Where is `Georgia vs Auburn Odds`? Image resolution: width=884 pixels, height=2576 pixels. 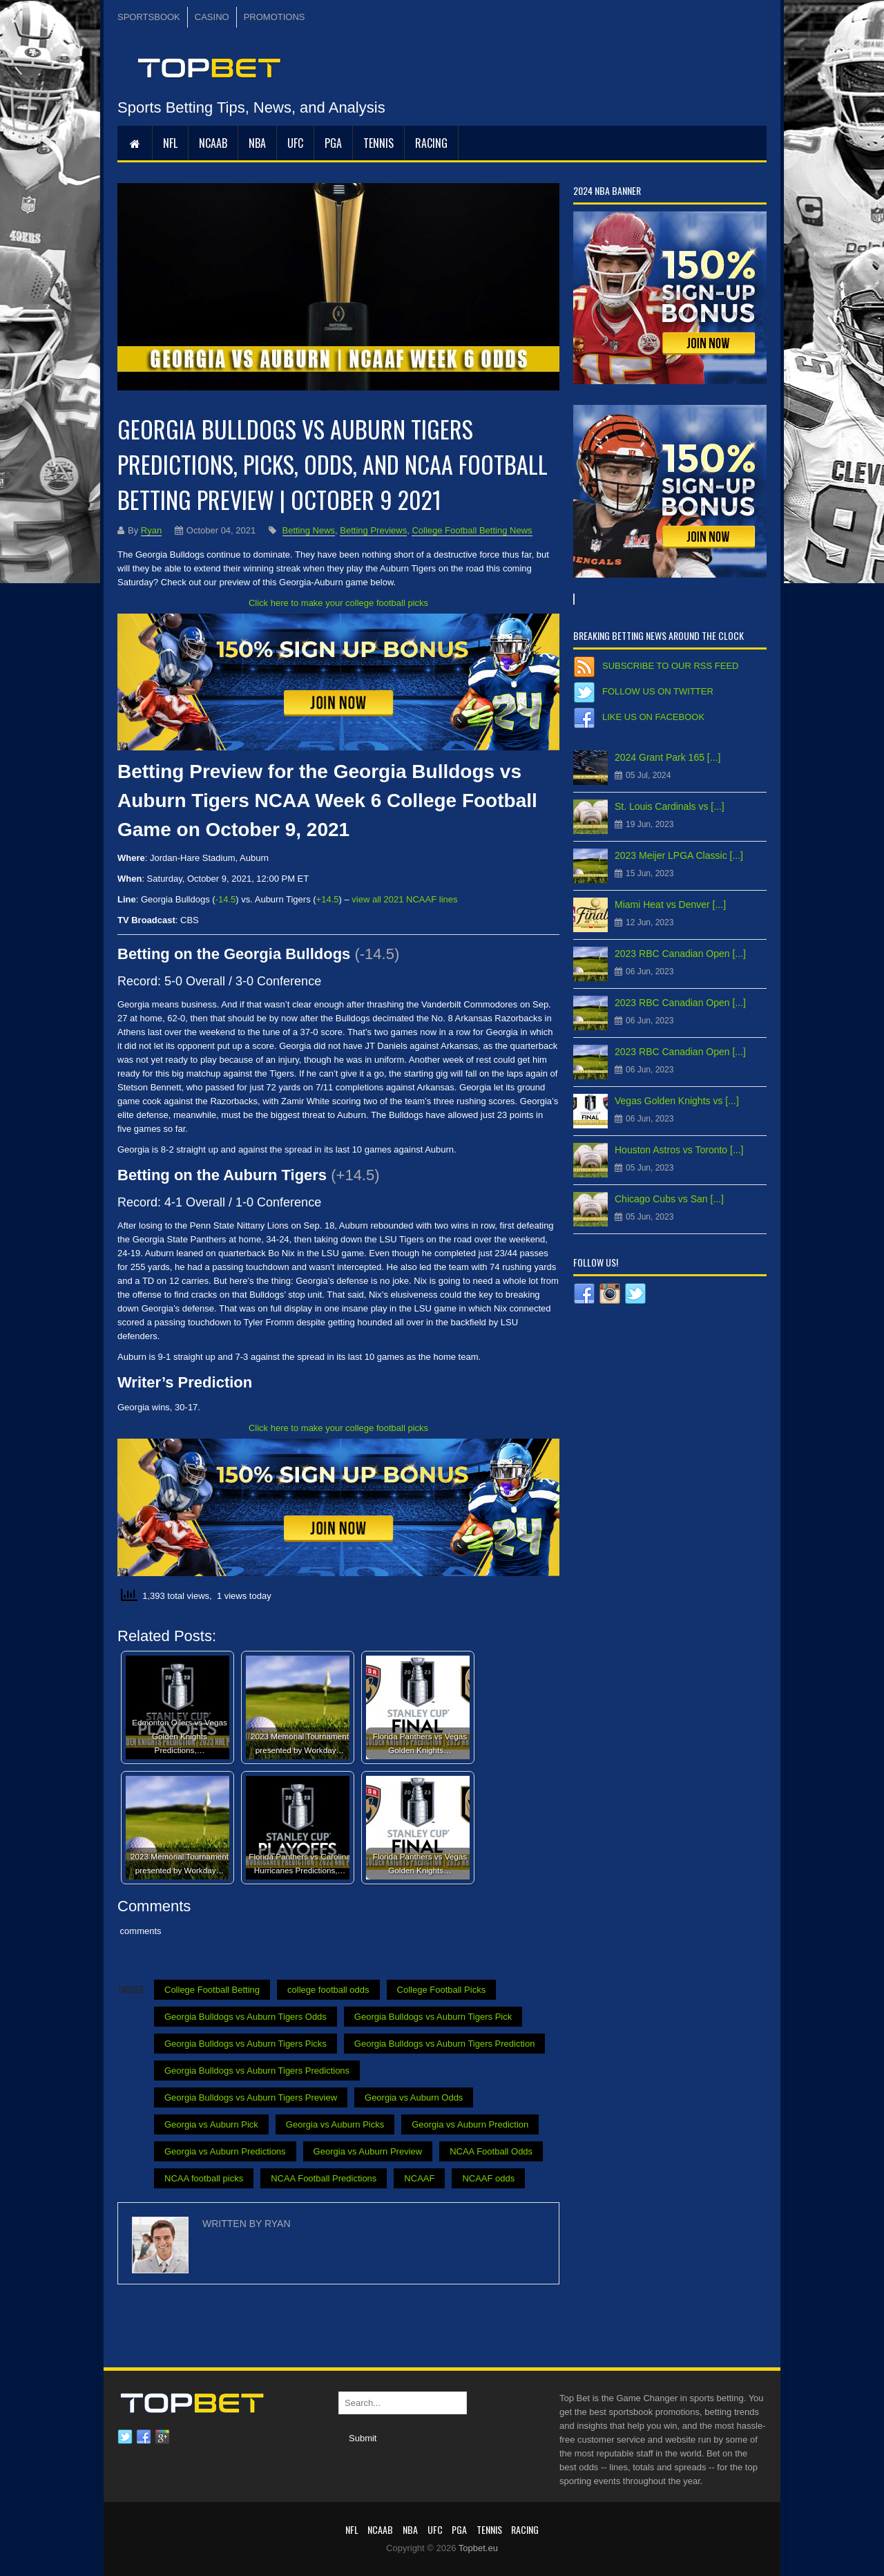
Georgia vs Auburn Odds is located at coordinates (414, 2097).